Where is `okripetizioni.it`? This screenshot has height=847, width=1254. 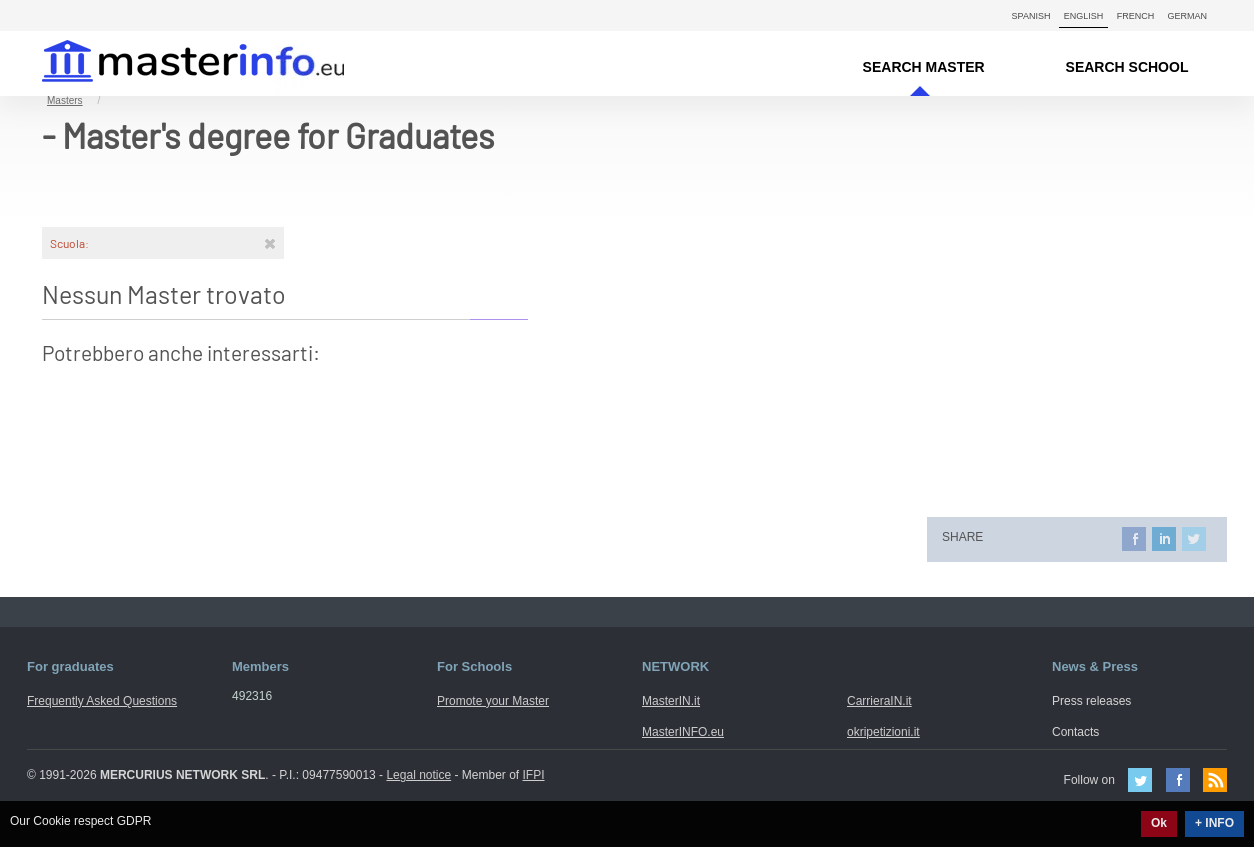 okripetizioni.it is located at coordinates (883, 732).